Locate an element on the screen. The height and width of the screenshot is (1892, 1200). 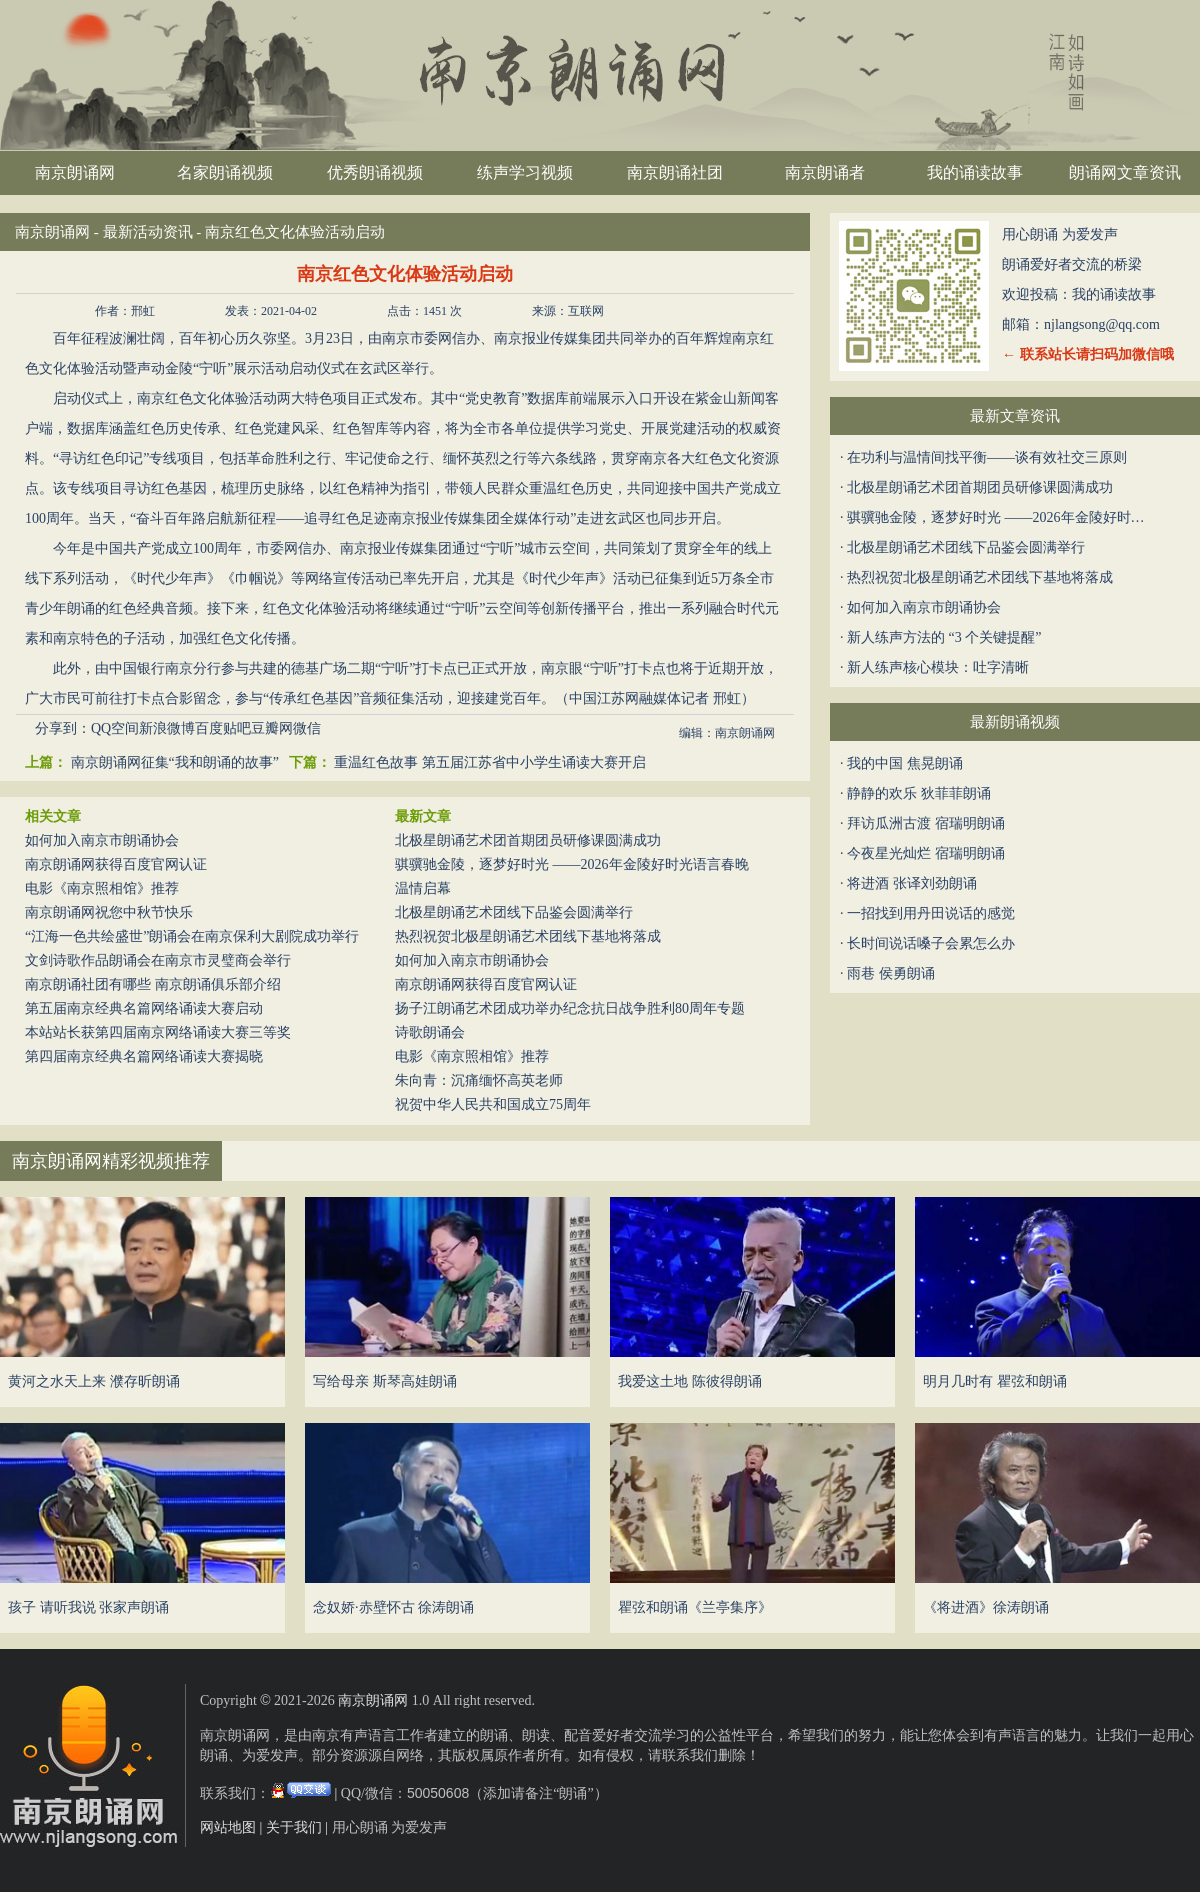
南京朗诵网 is located at coordinates (75, 172).